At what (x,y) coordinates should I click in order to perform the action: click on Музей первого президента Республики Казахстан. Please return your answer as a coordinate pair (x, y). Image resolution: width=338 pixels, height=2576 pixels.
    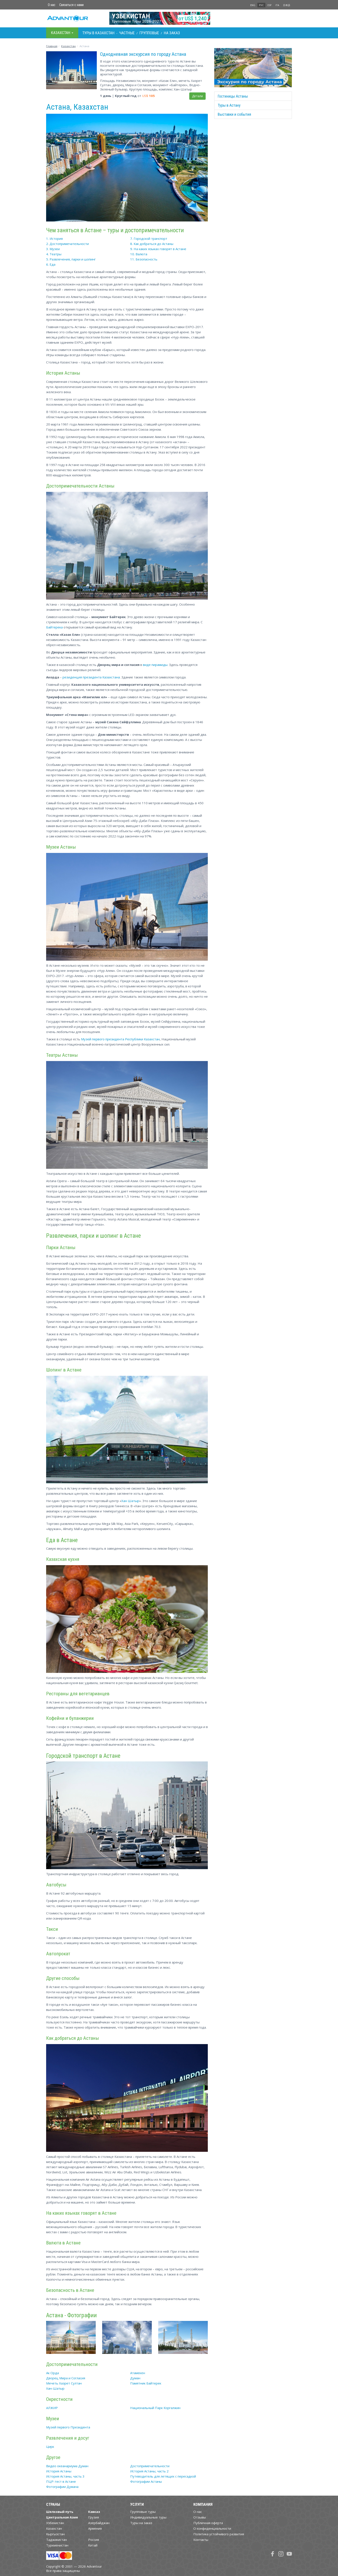
    Looking at the image, I should click on (120, 1039).